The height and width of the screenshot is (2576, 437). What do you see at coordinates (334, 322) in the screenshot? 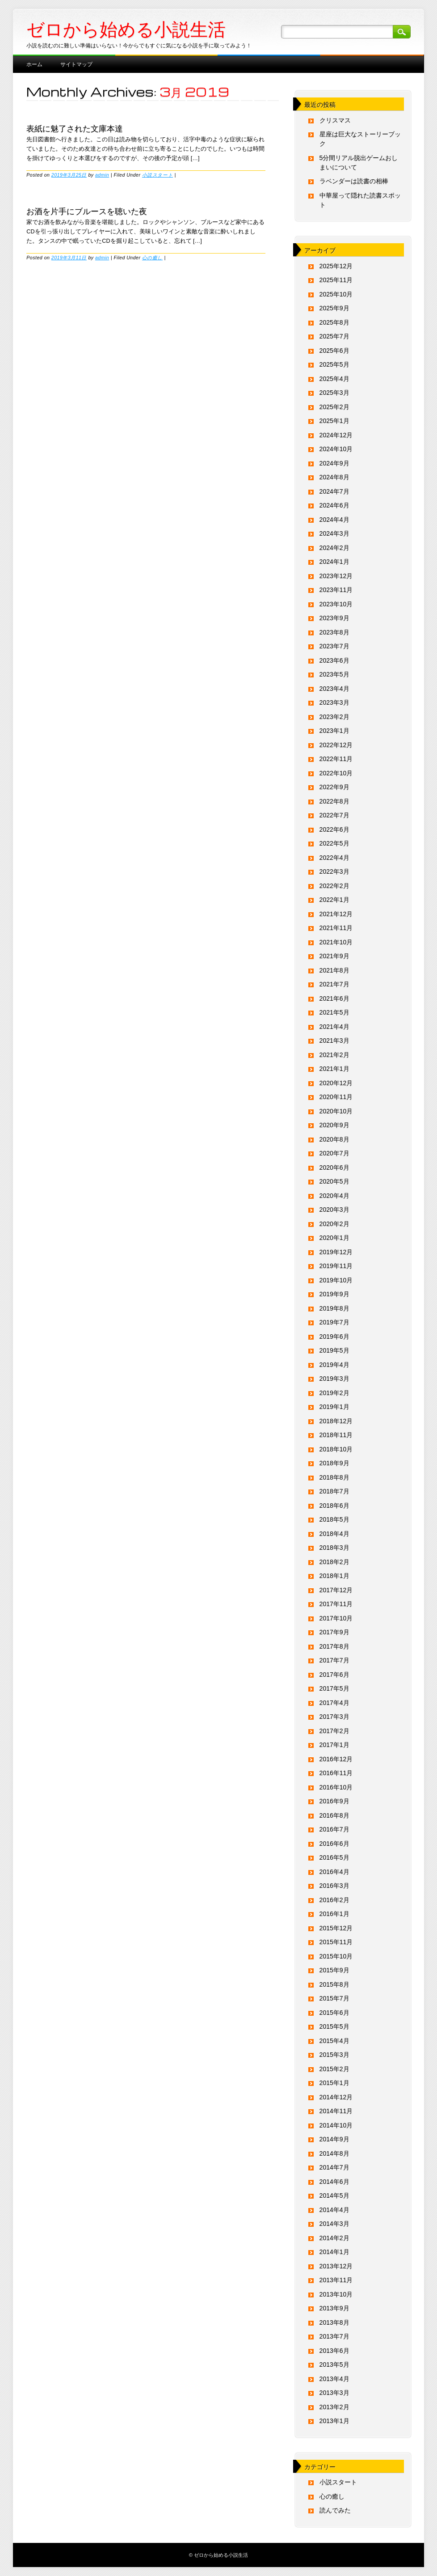
I see `2025年8月` at bounding box center [334, 322].